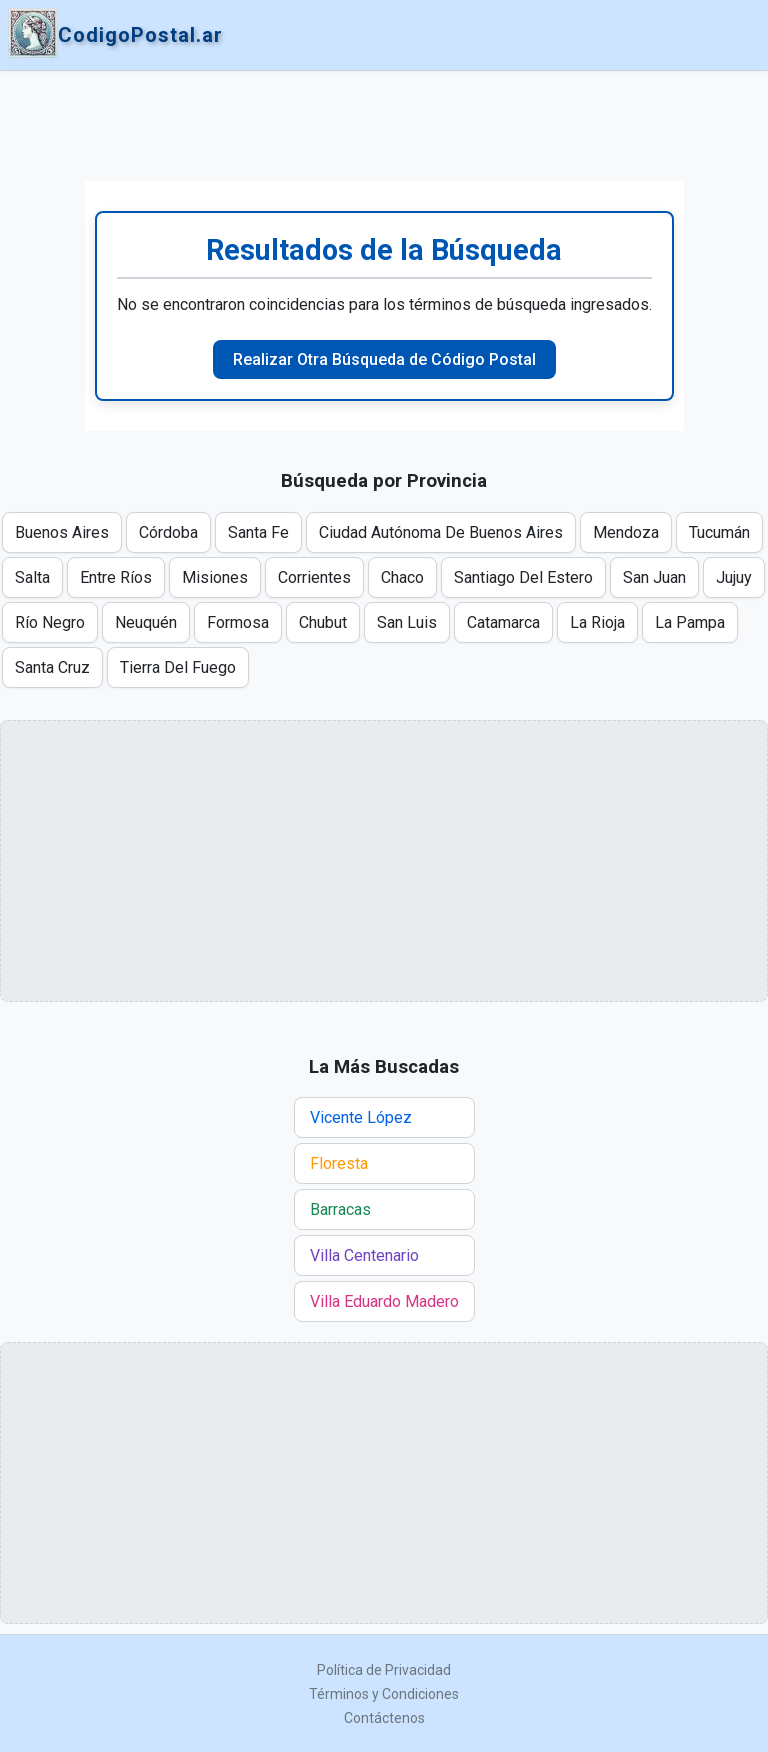 This screenshot has width=768, height=1752. Describe the element at coordinates (384, 1718) in the screenshot. I see `Contáctenos` at that location.